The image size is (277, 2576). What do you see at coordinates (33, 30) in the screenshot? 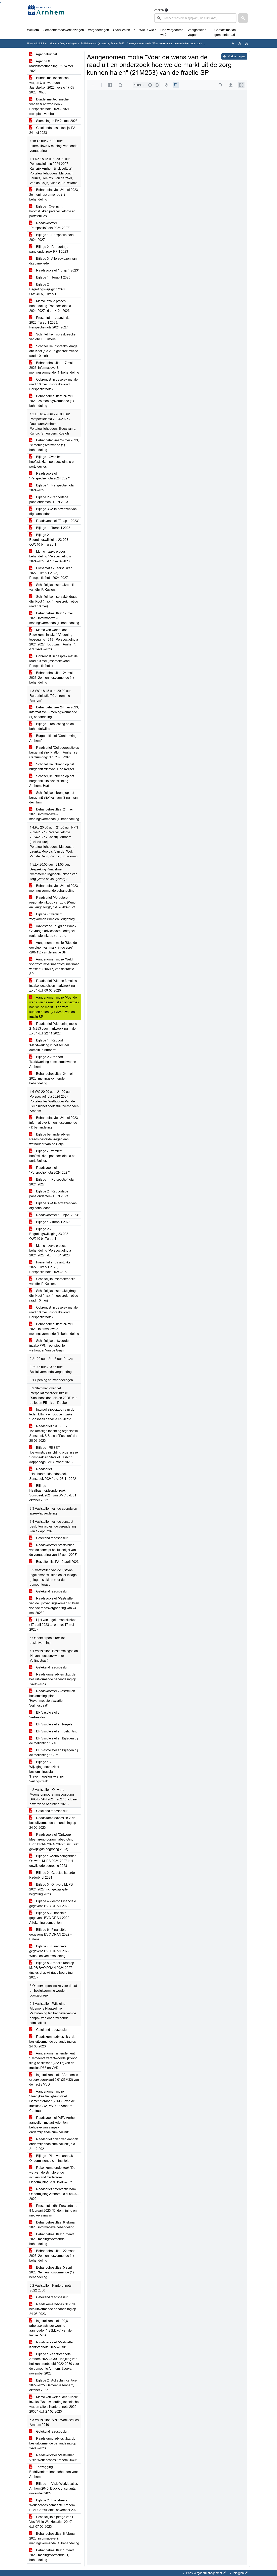
I see `Welkom` at bounding box center [33, 30].